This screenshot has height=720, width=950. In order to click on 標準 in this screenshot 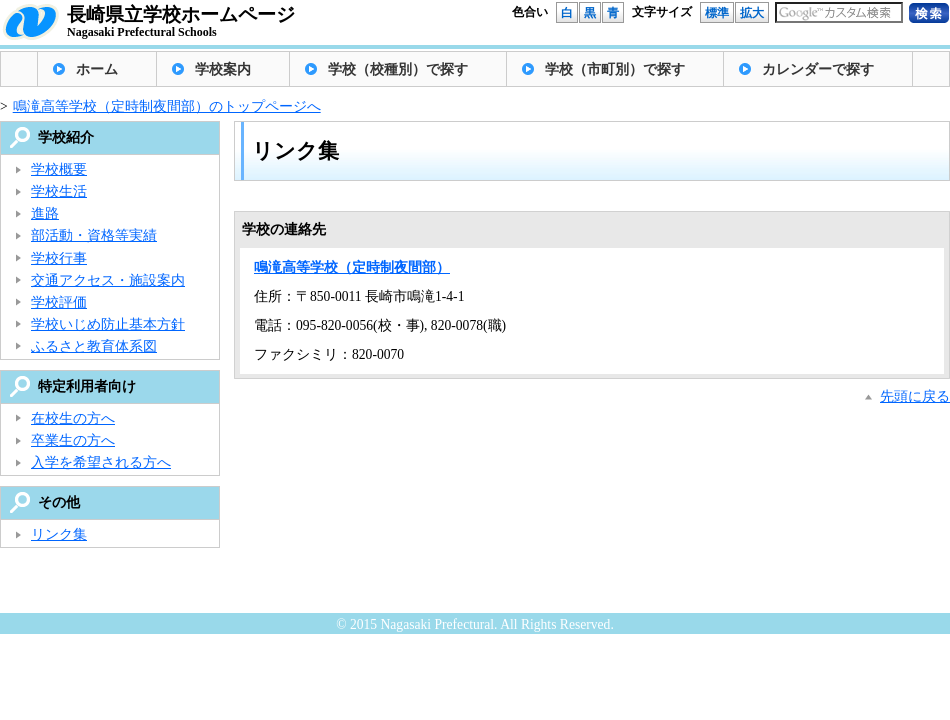, I will do `click(717, 13)`.